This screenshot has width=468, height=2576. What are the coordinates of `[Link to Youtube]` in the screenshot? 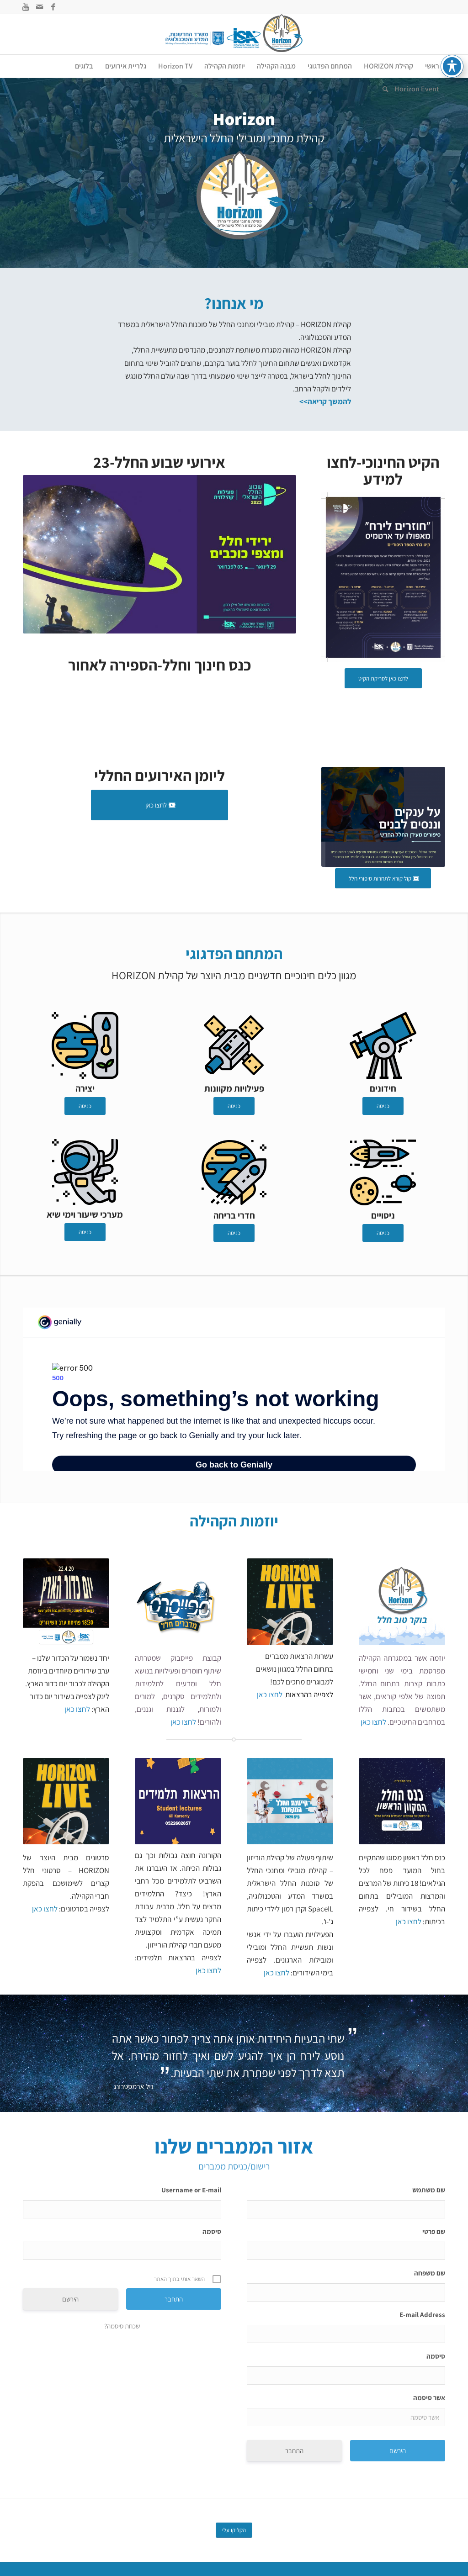 It's located at (25, 7).